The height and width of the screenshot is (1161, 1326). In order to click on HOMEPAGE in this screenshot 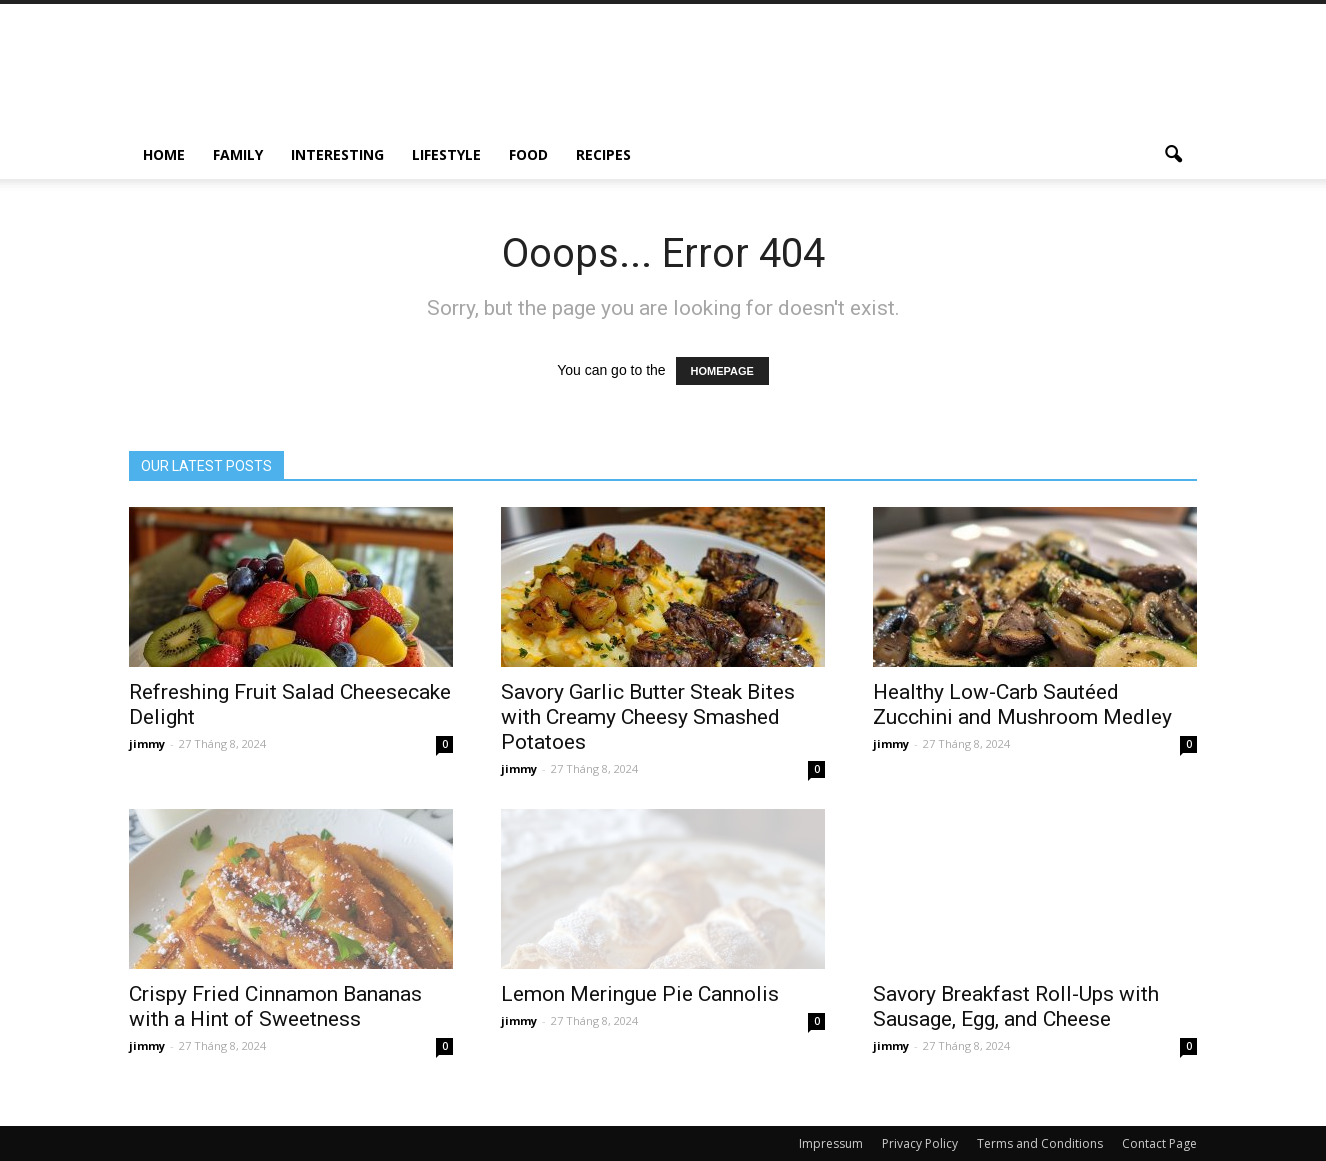, I will do `click(722, 371)`.